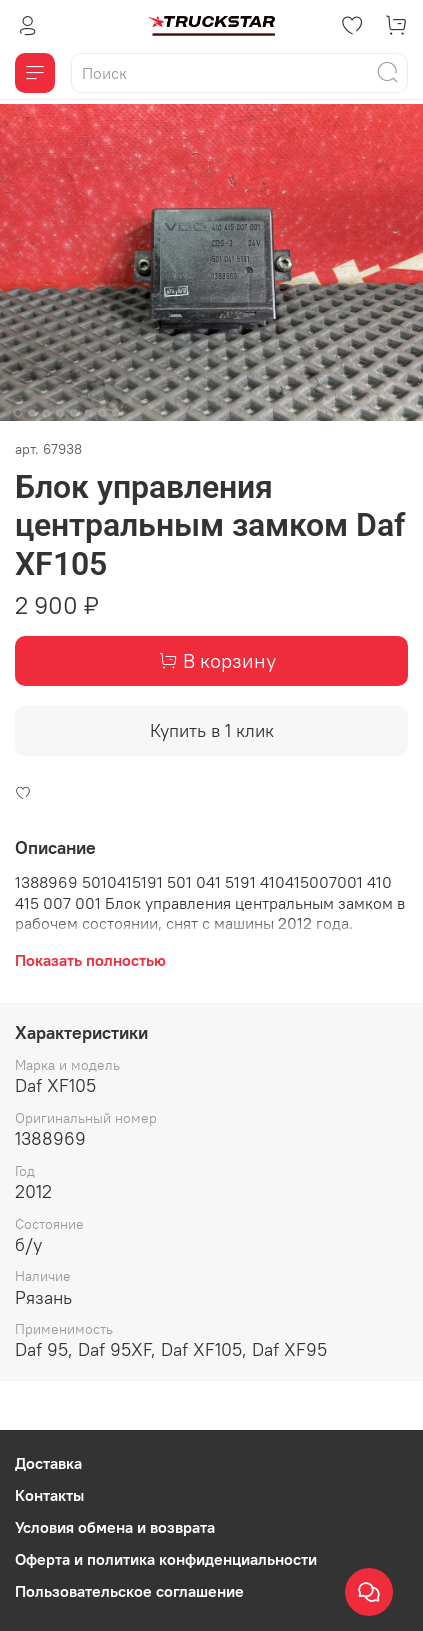 The image size is (423, 1631). Describe the element at coordinates (74, 413) in the screenshot. I see `[Go to slide 5]` at that location.